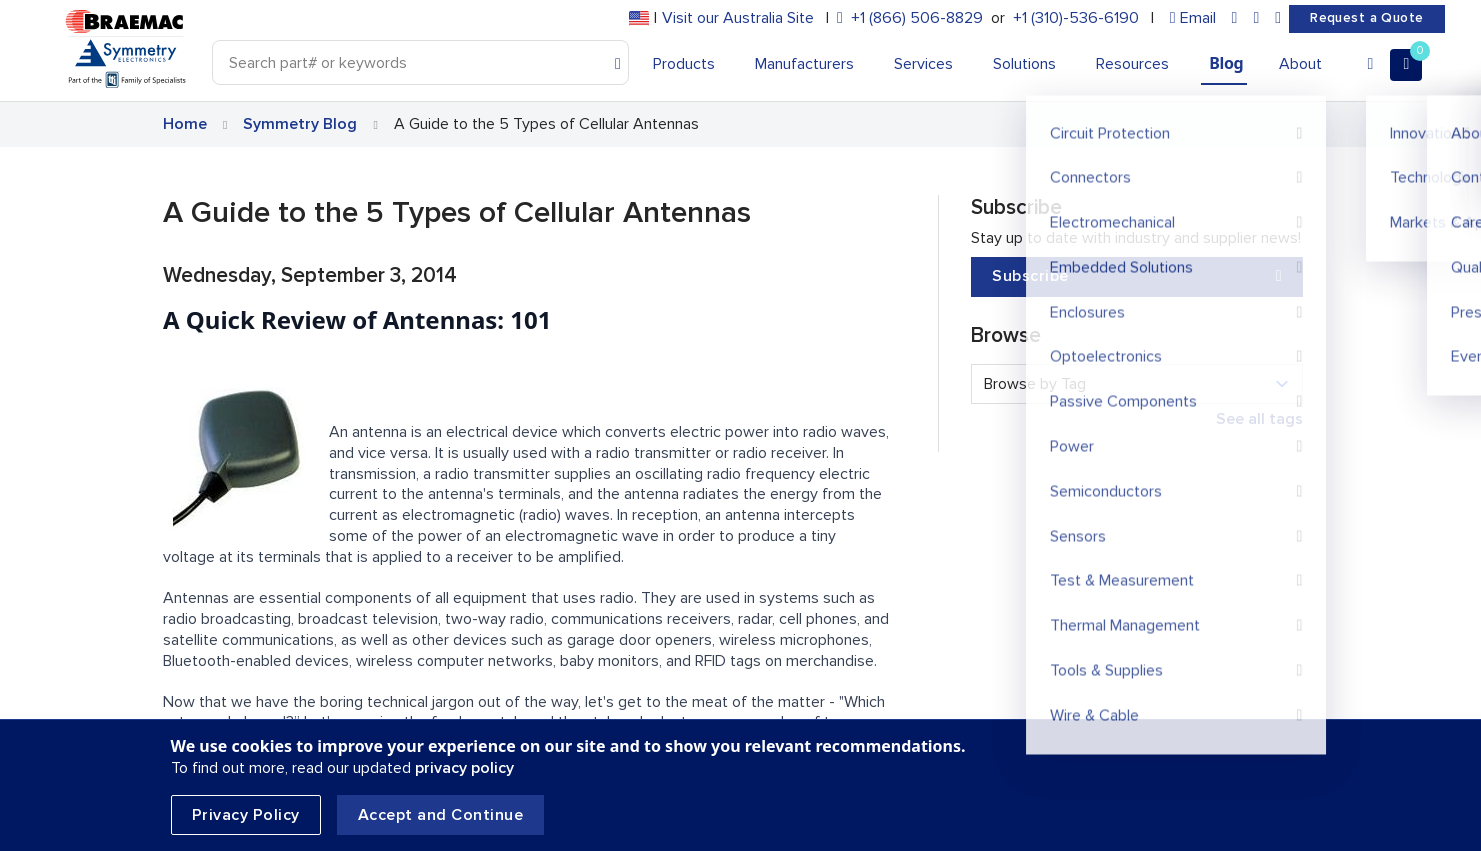 The width and height of the screenshot is (1481, 851). What do you see at coordinates (1235, 18) in the screenshot?
I see `[linkedin]` at bounding box center [1235, 18].